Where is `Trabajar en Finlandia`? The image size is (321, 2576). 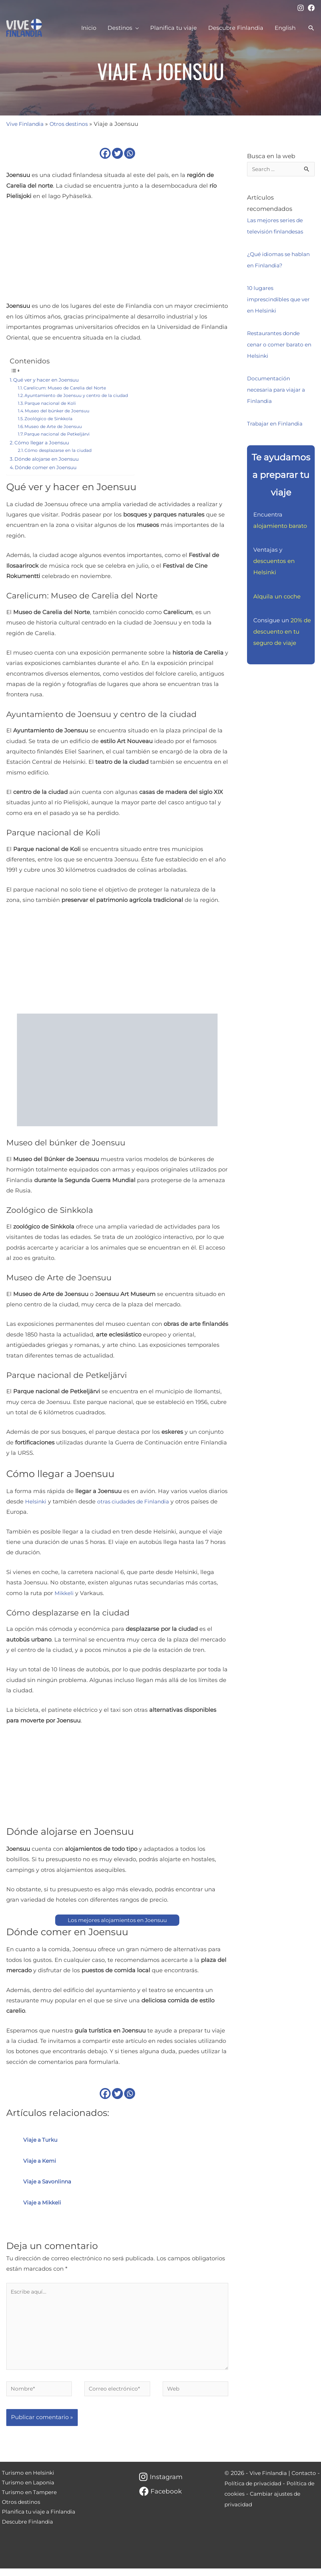
Trabajar en Finlandia is located at coordinates (277, 424).